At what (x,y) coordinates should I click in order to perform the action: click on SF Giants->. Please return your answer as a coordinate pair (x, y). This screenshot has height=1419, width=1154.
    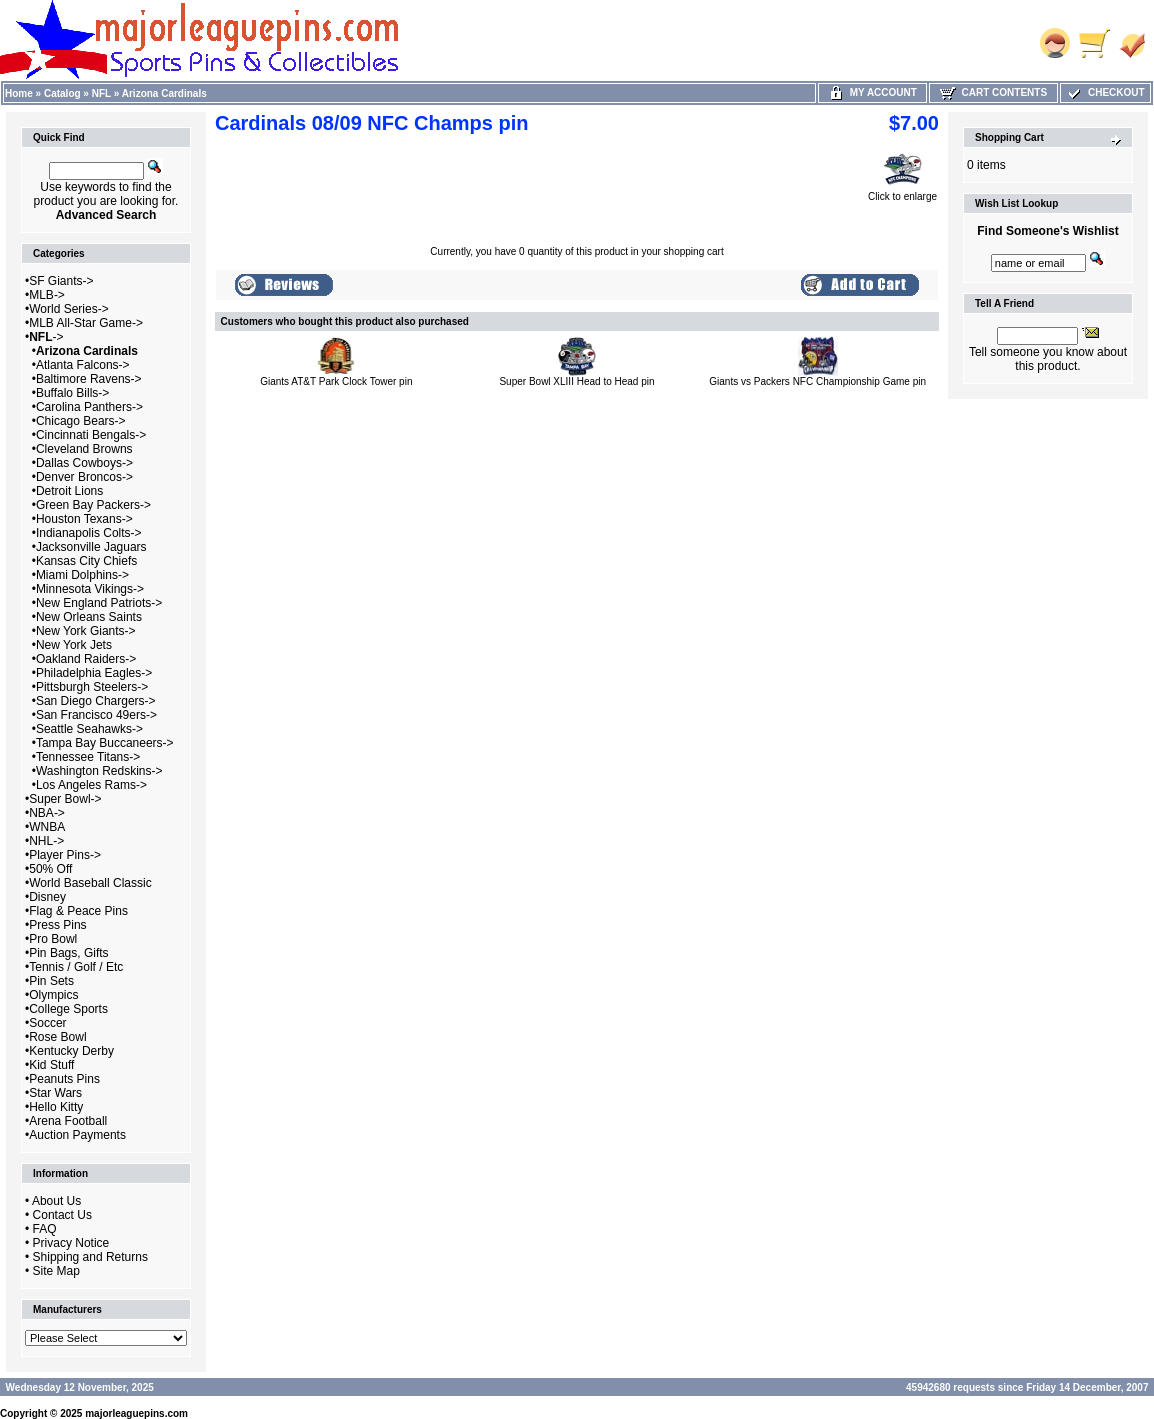
    Looking at the image, I should click on (61, 281).